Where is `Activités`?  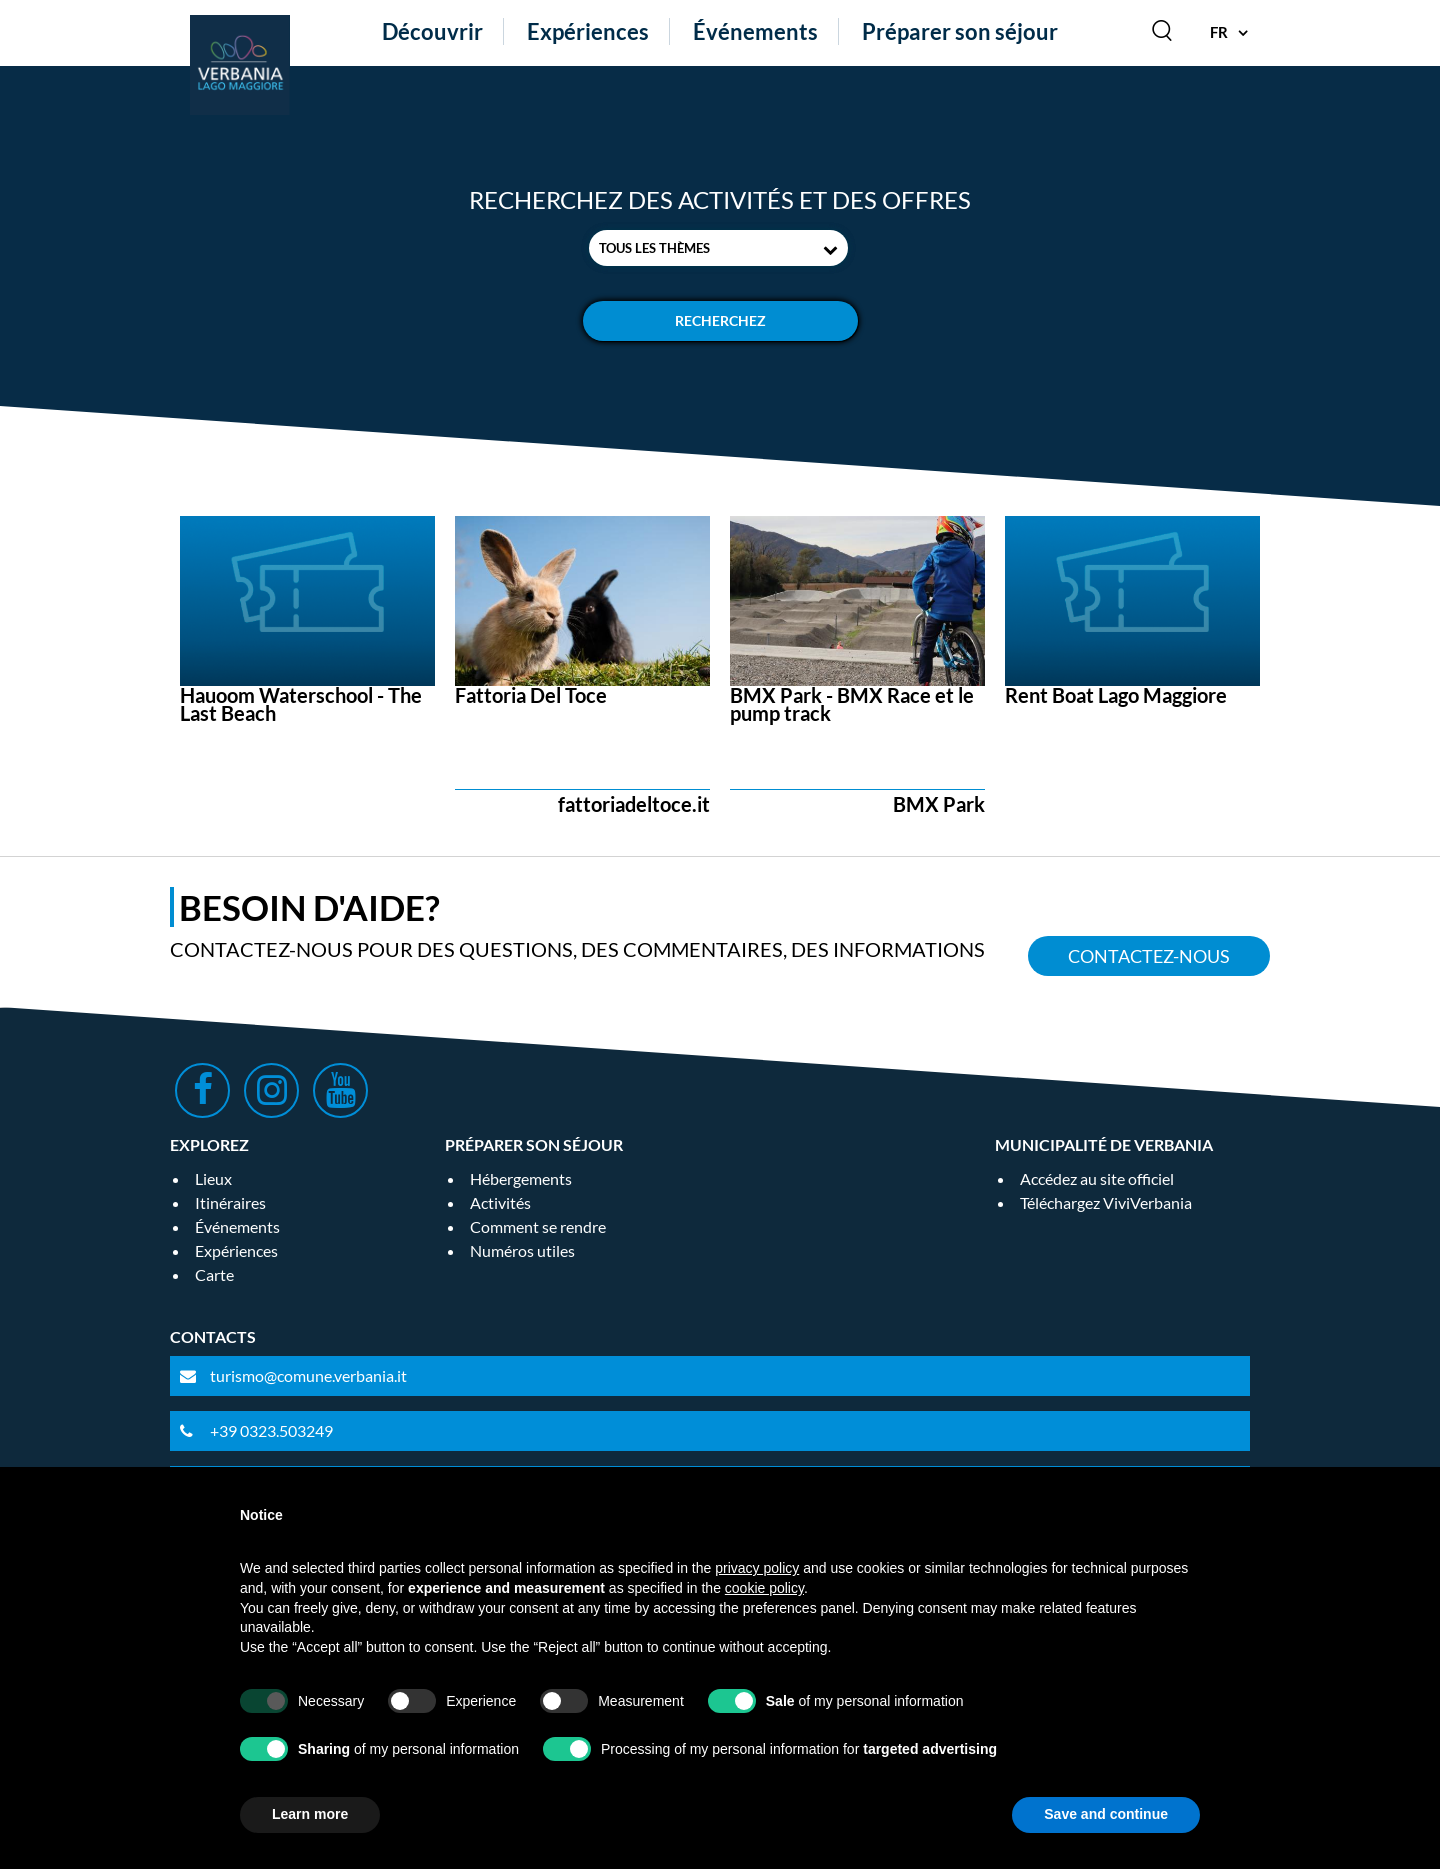 Activités is located at coordinates (500, 1202).